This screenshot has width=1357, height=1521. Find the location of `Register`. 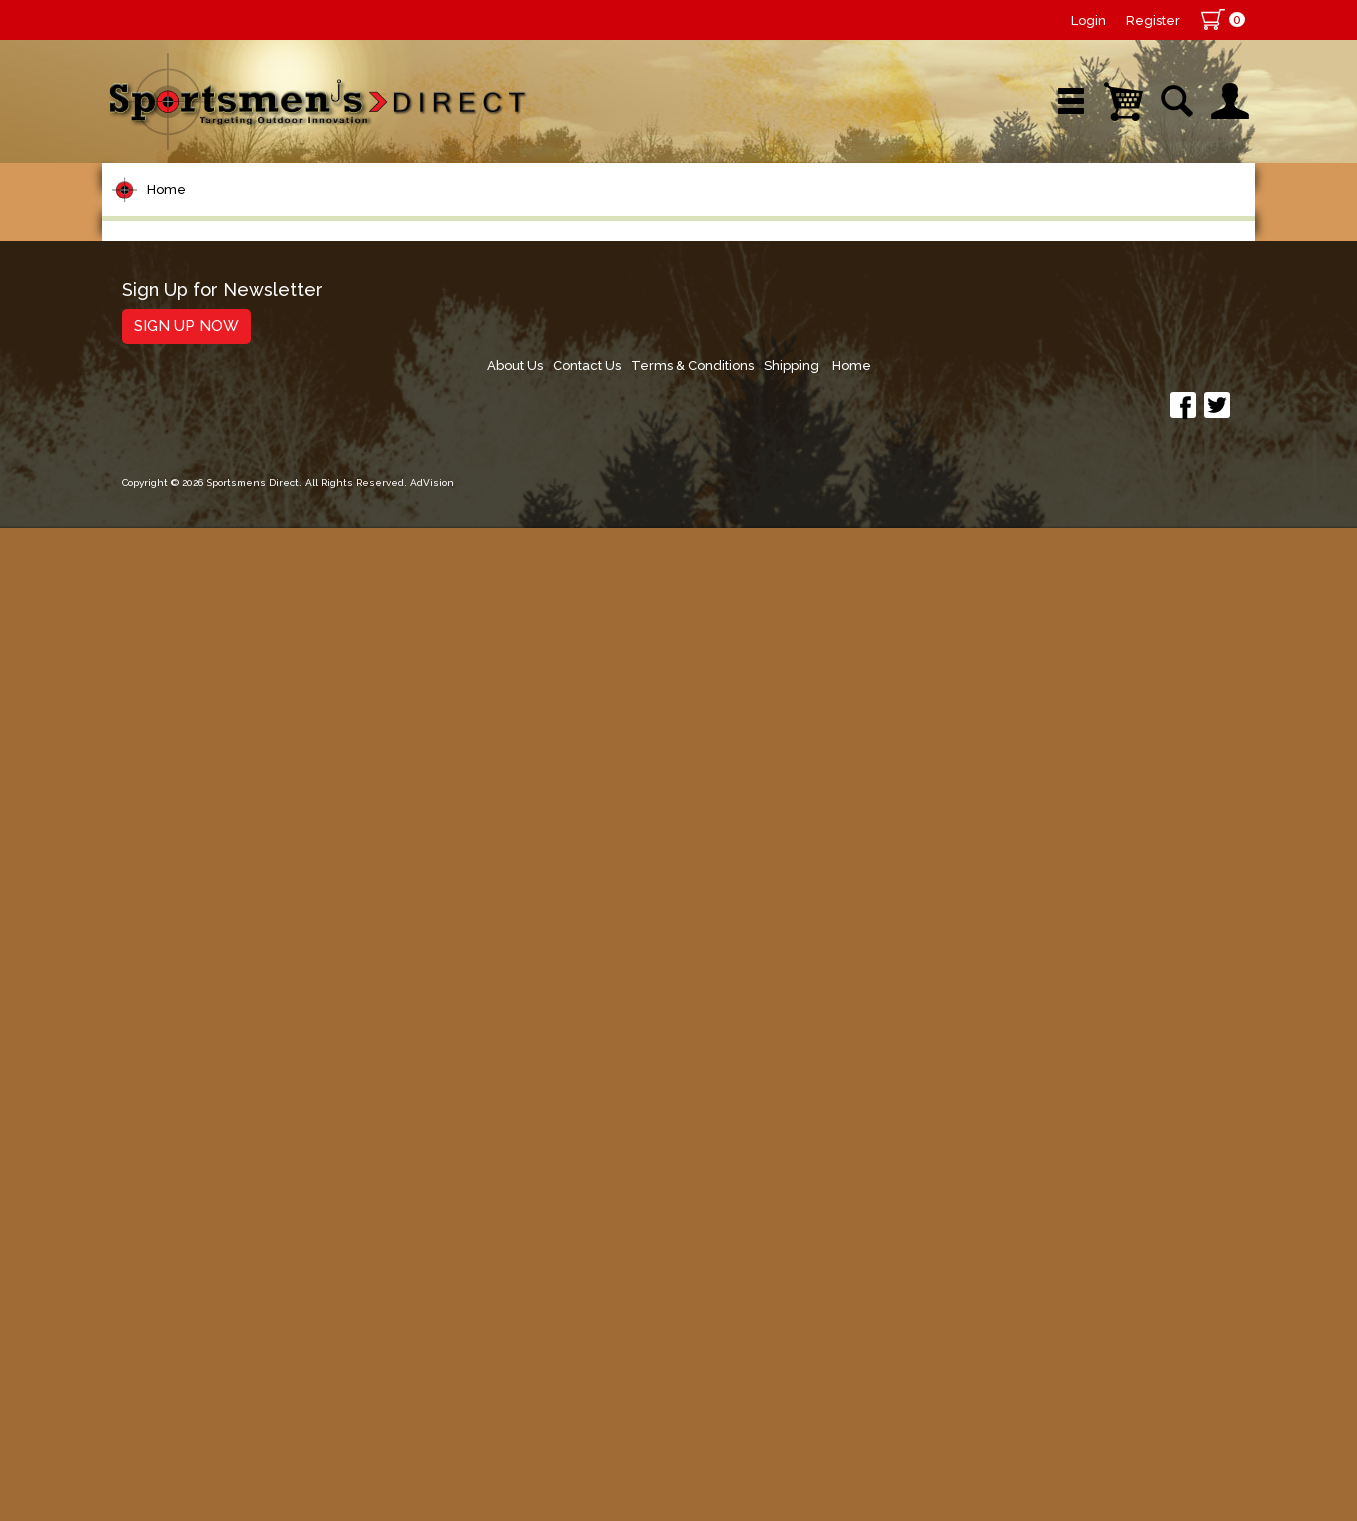

Register is located at coordinates (1153, 20).